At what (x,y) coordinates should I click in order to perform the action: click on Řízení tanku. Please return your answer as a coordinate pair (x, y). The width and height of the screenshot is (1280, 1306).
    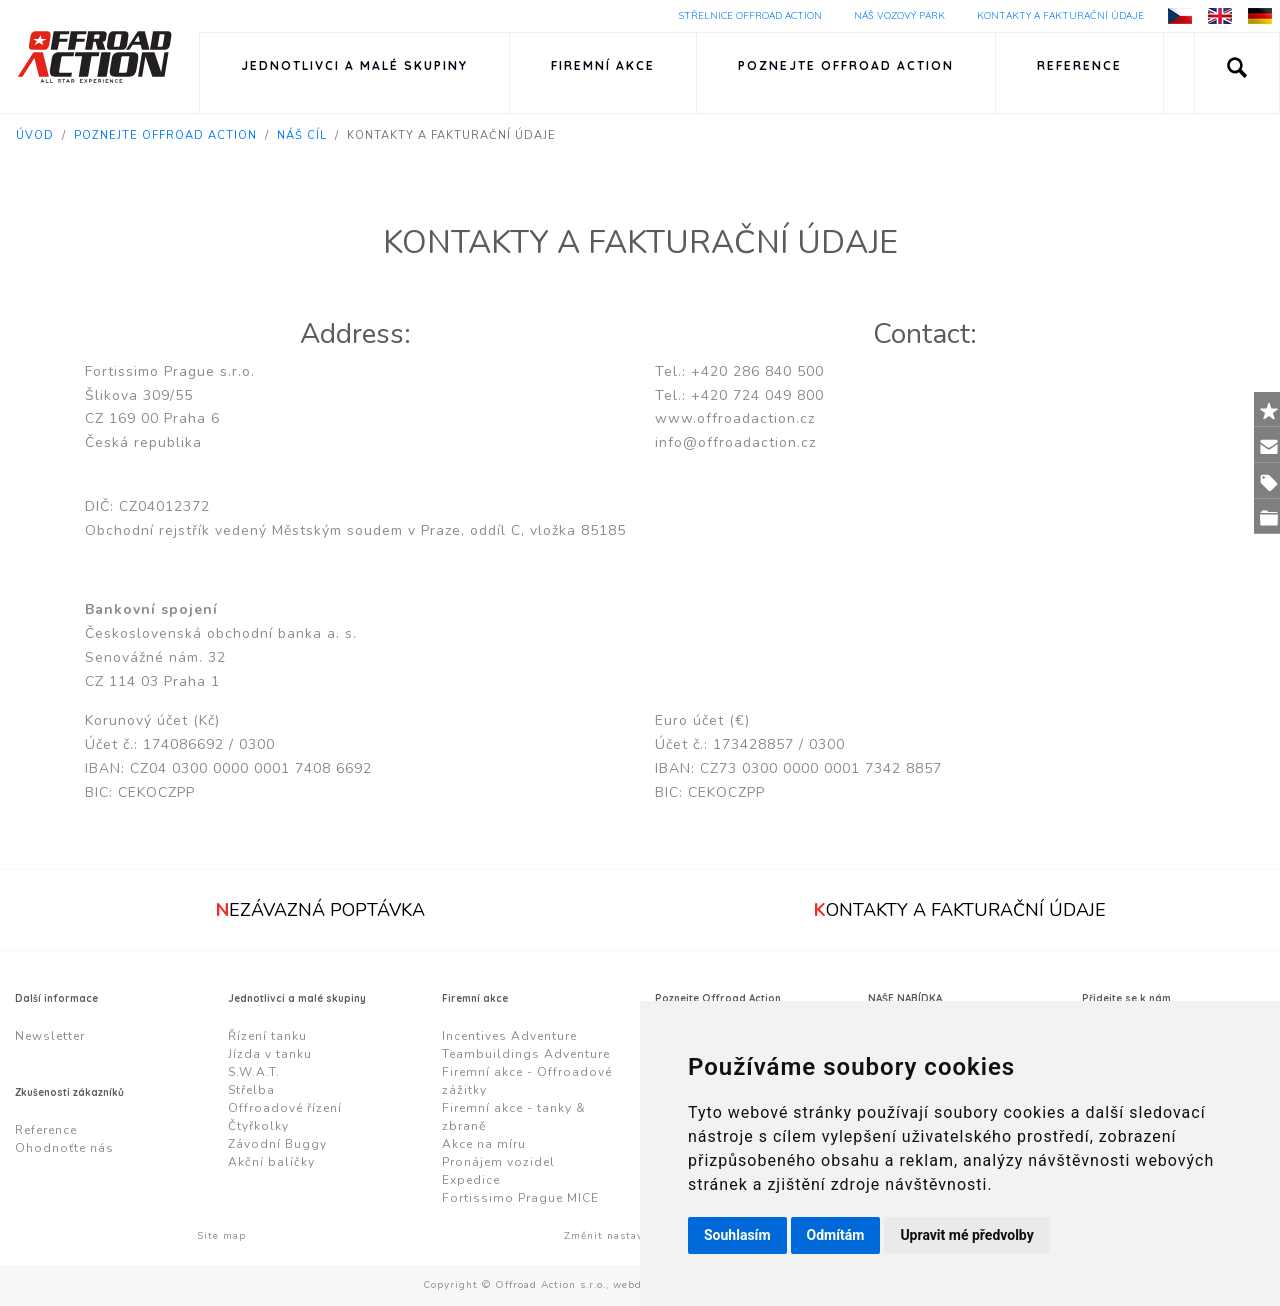
    Looking at the image, I should click on (267, 1036).